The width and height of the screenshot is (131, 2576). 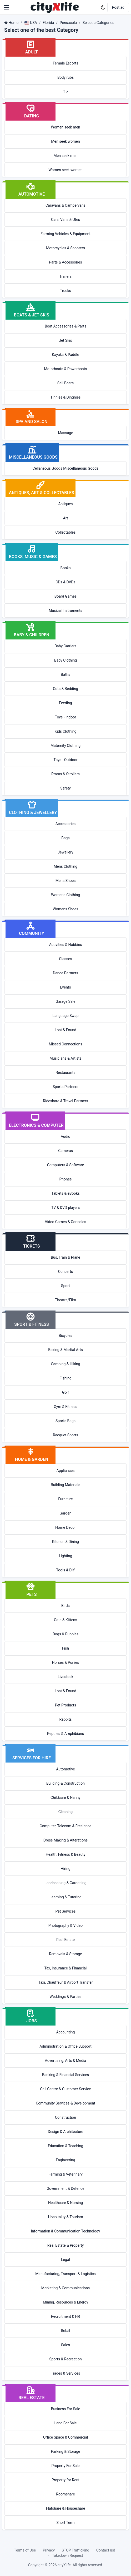 I want to click on Advertising, Arts & Media, so click(x=65, y=2060).